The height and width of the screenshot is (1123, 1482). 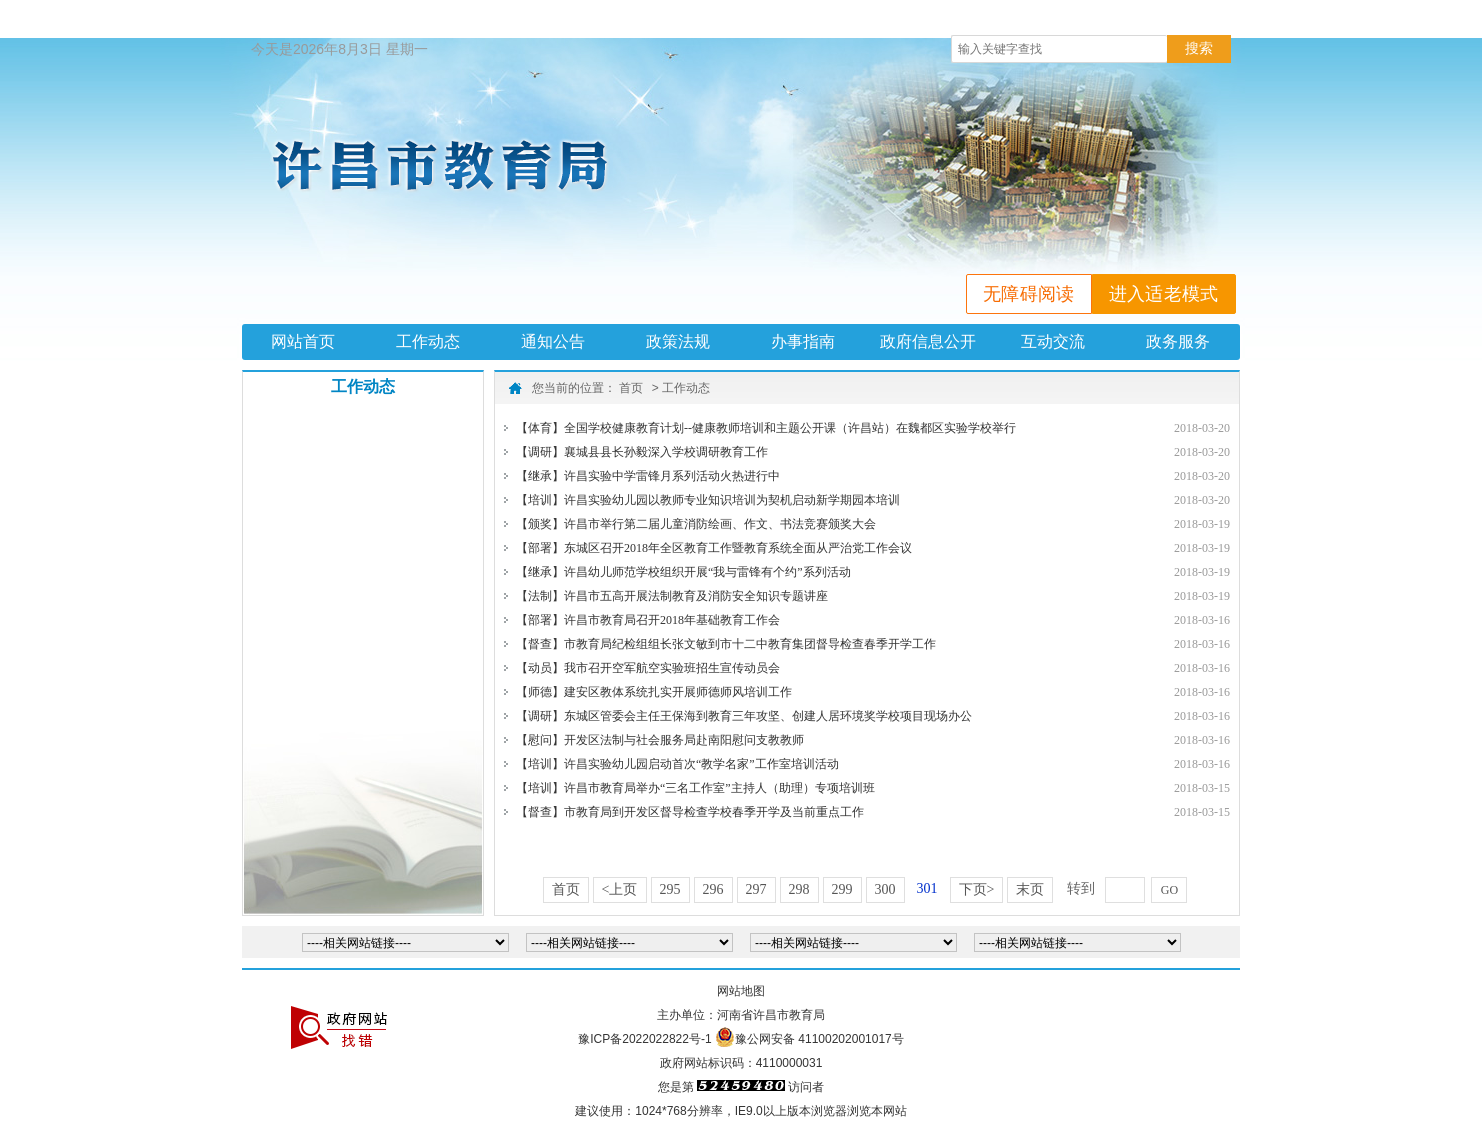 What do you see at coordinates (741, 991) in the screenshot?
I see `网站地图` at bounding box center [741, 991].